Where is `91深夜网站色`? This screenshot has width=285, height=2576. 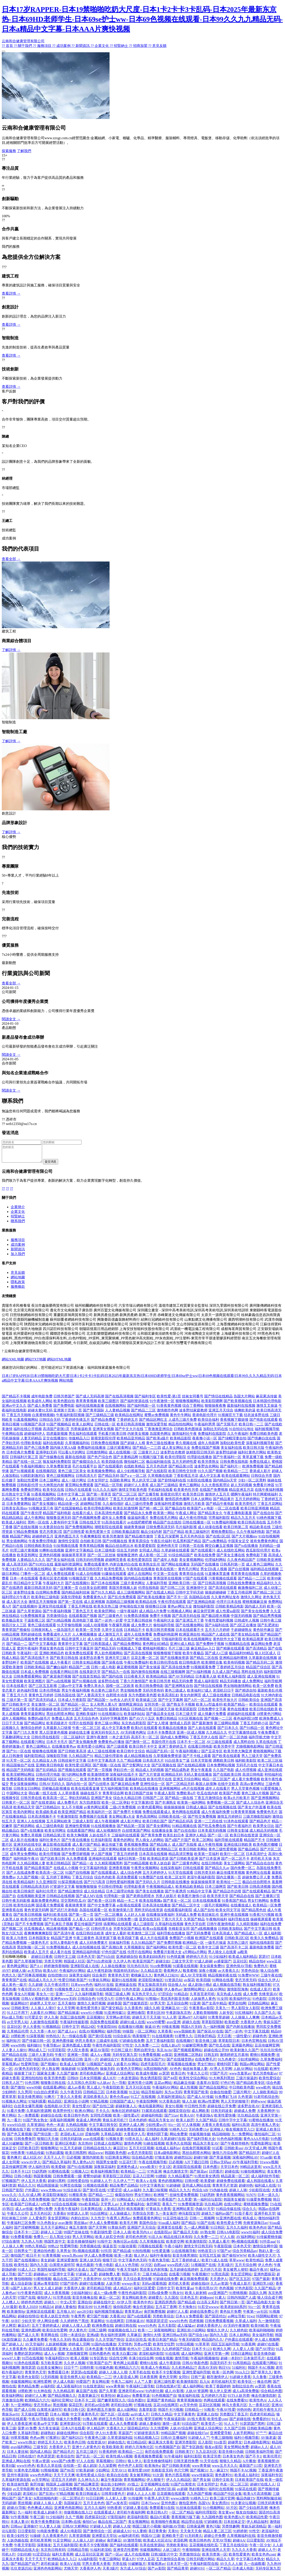
91深夜网站色 is located at coordinates (87, 2072).